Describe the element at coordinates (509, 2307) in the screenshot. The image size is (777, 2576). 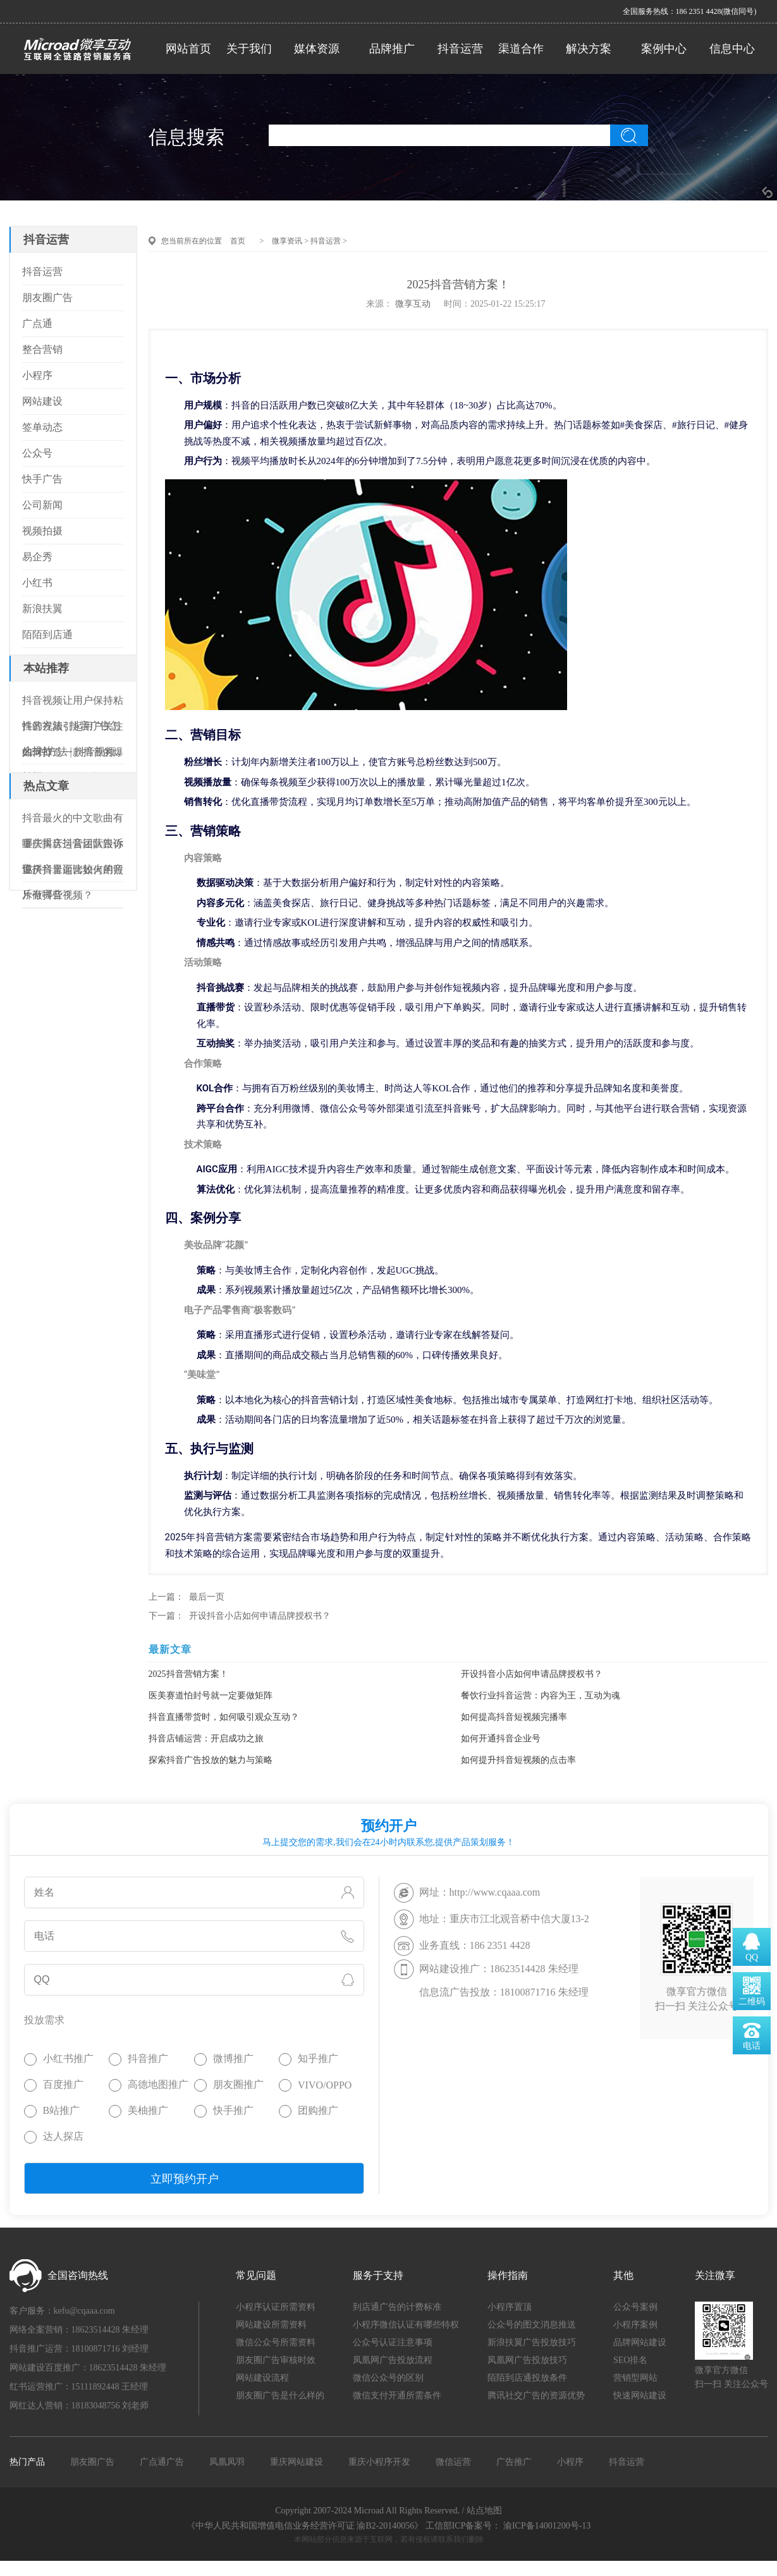
I see `小程序置顶` at that location.